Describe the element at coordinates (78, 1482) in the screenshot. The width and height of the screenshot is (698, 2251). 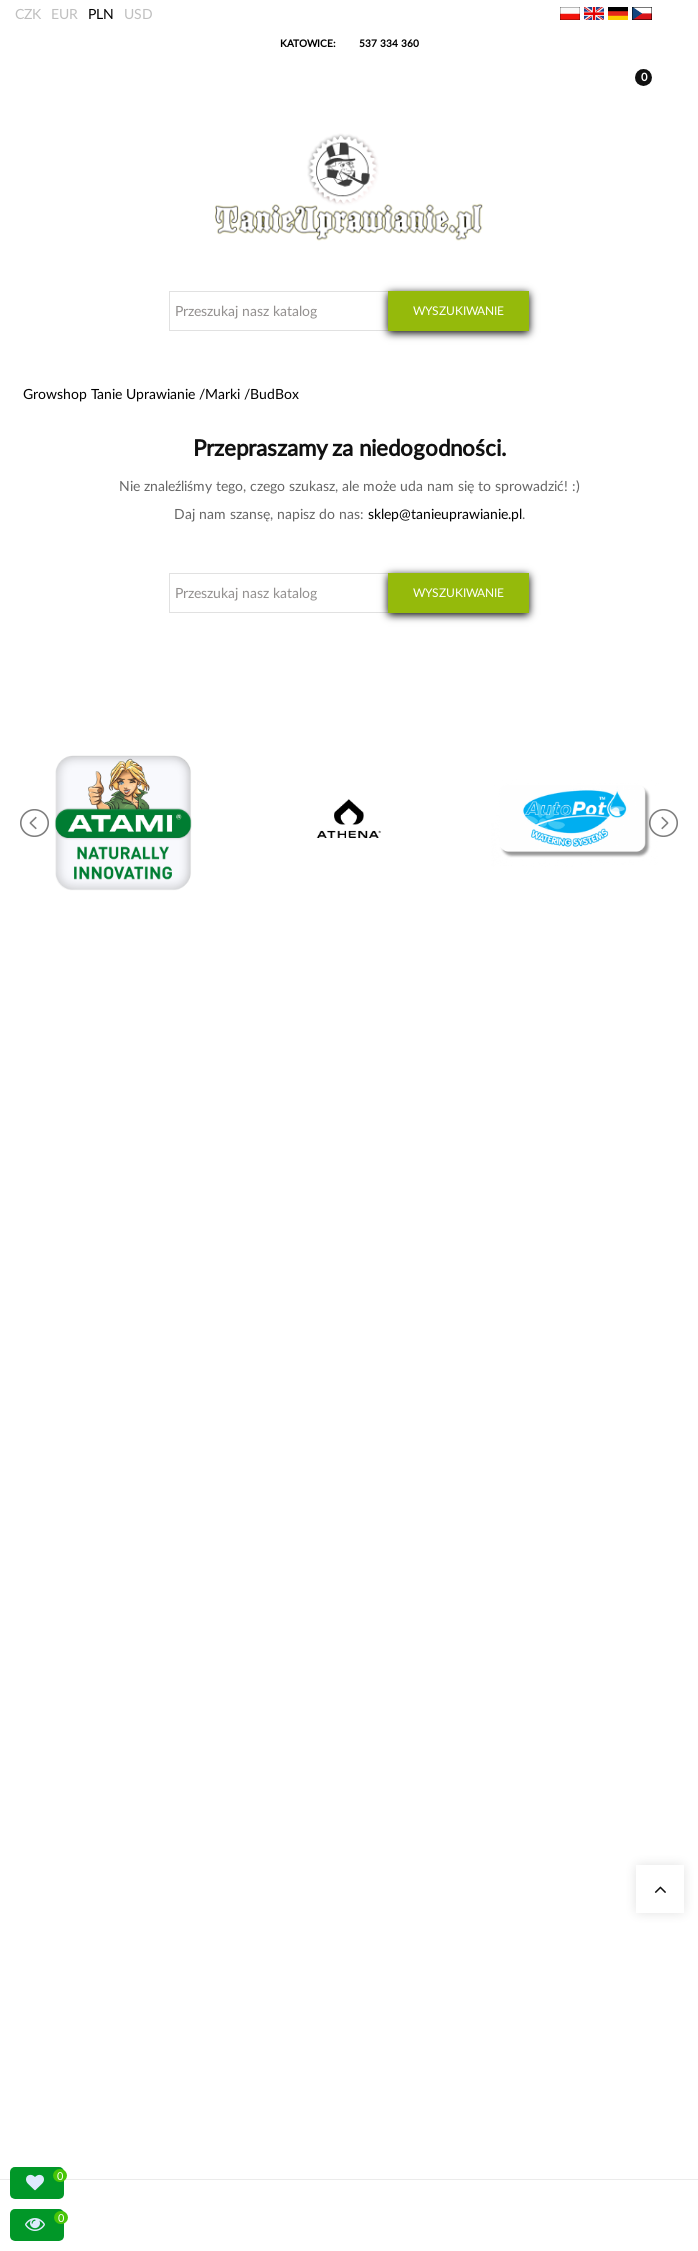
I see `Nasze sklepy` at that location.